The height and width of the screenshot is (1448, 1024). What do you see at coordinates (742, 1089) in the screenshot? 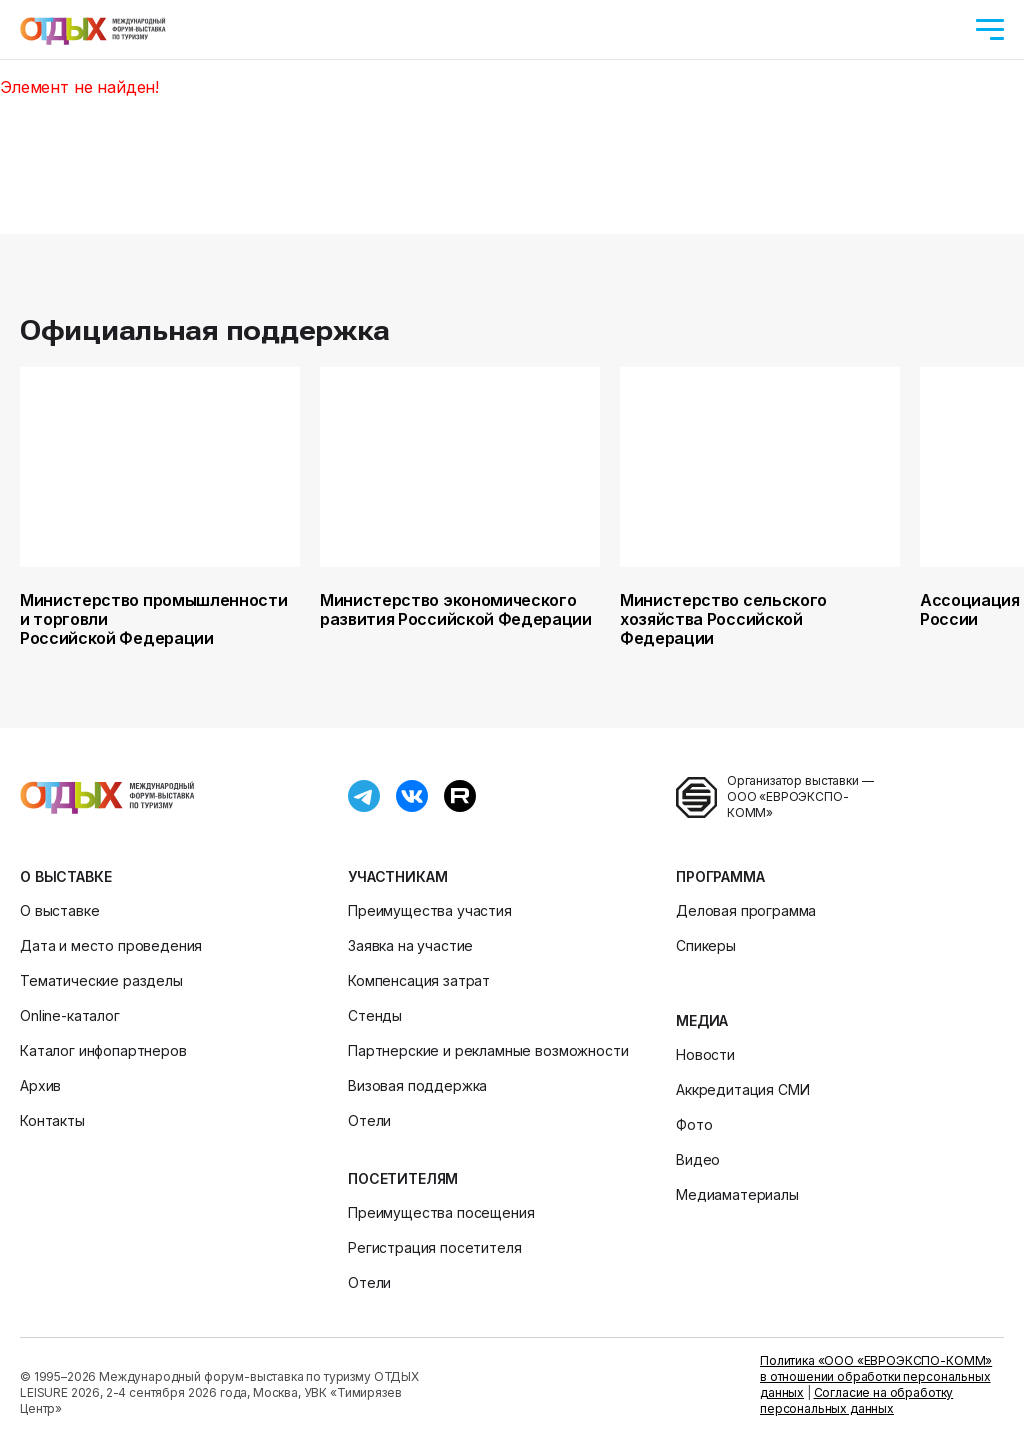
I see `Аккредитация СМИ` at bounding box center [742, 1089].